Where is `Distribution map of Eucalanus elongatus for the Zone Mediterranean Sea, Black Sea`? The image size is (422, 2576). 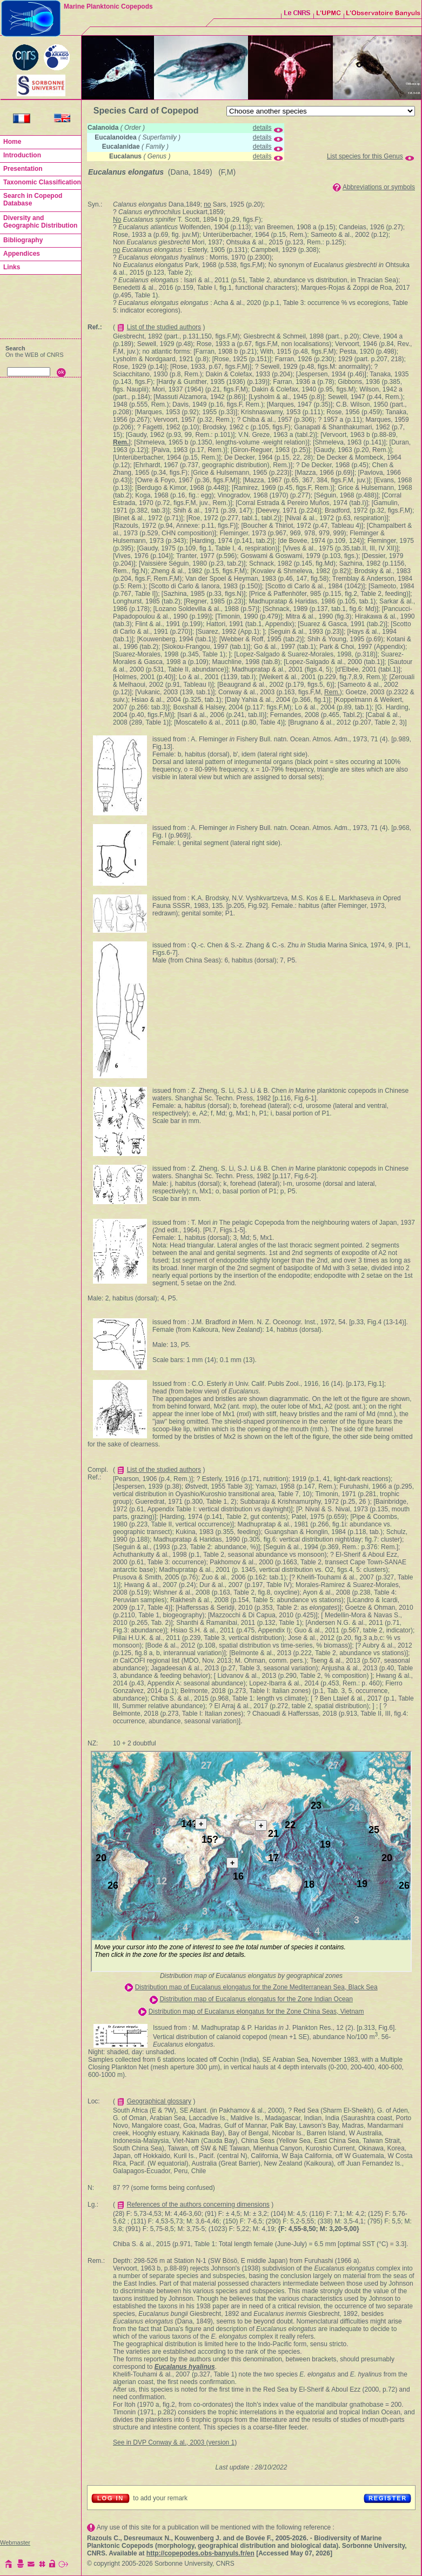
Distribution map of Eucalanus elongatus for the Zone Mediterranean Sea, Black Sea is located at coordinates (256, 1987).